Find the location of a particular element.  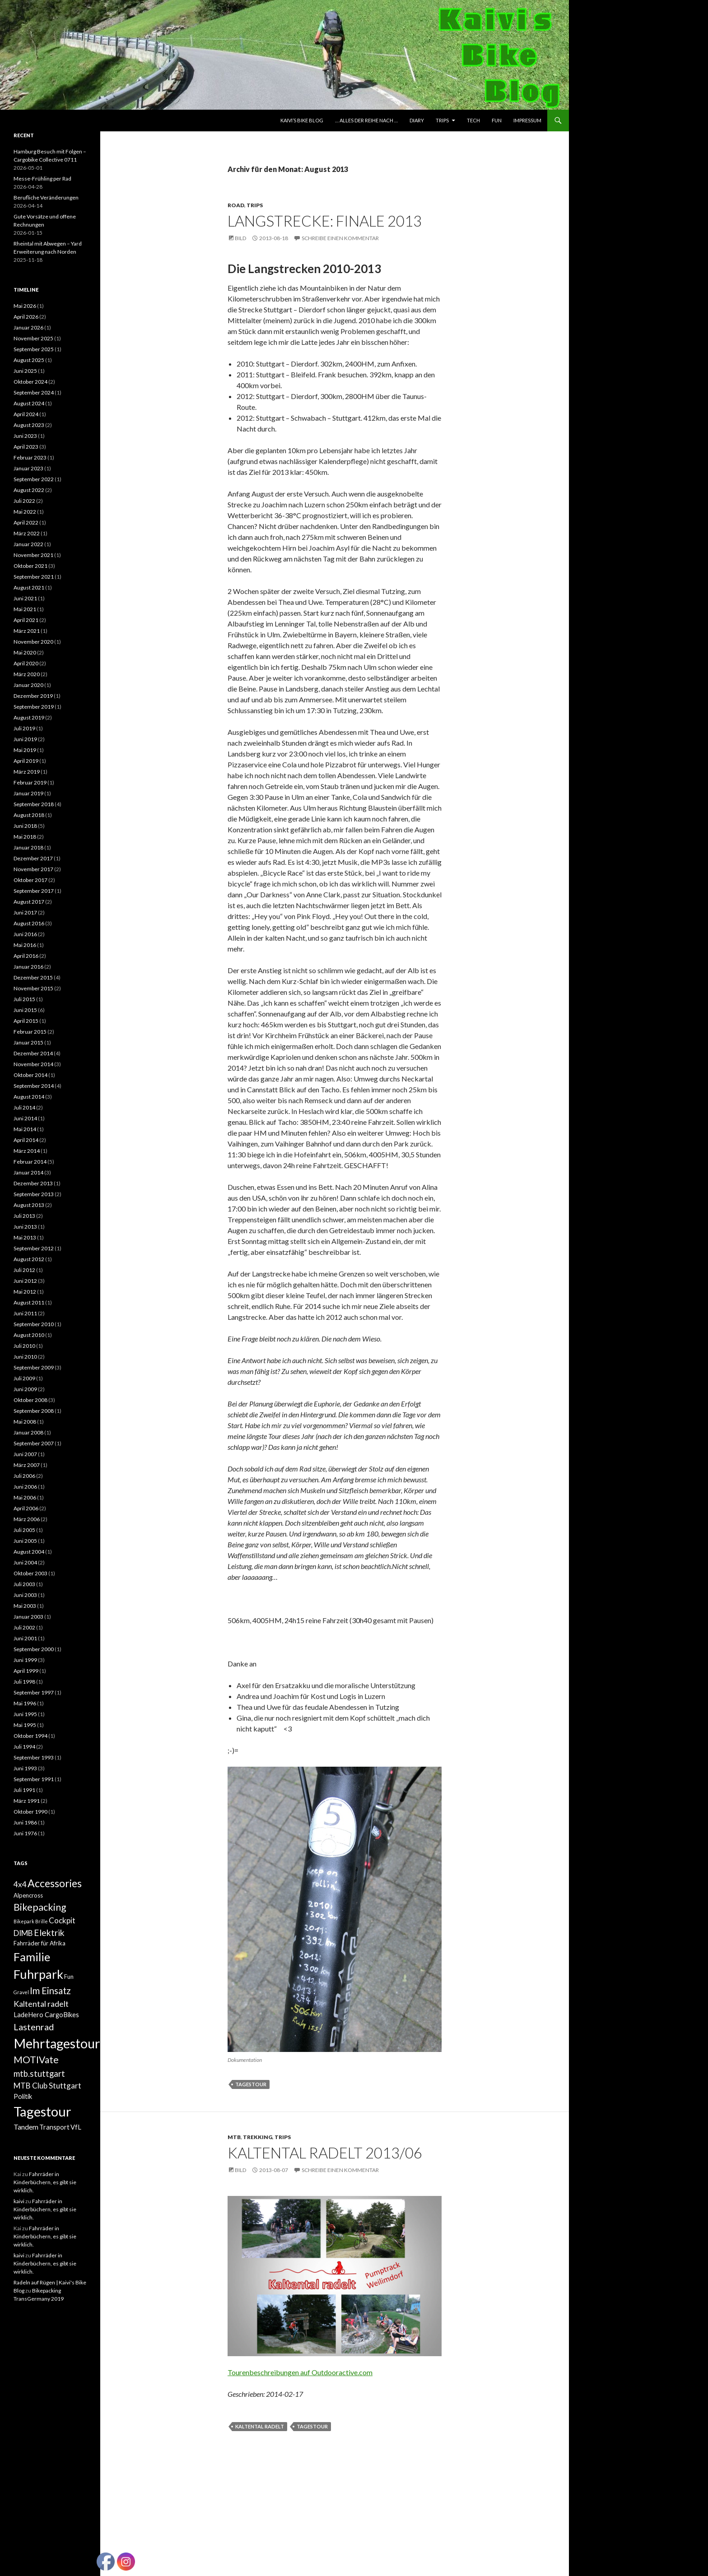

Mai 2016 is located at coordinates (25, 945).